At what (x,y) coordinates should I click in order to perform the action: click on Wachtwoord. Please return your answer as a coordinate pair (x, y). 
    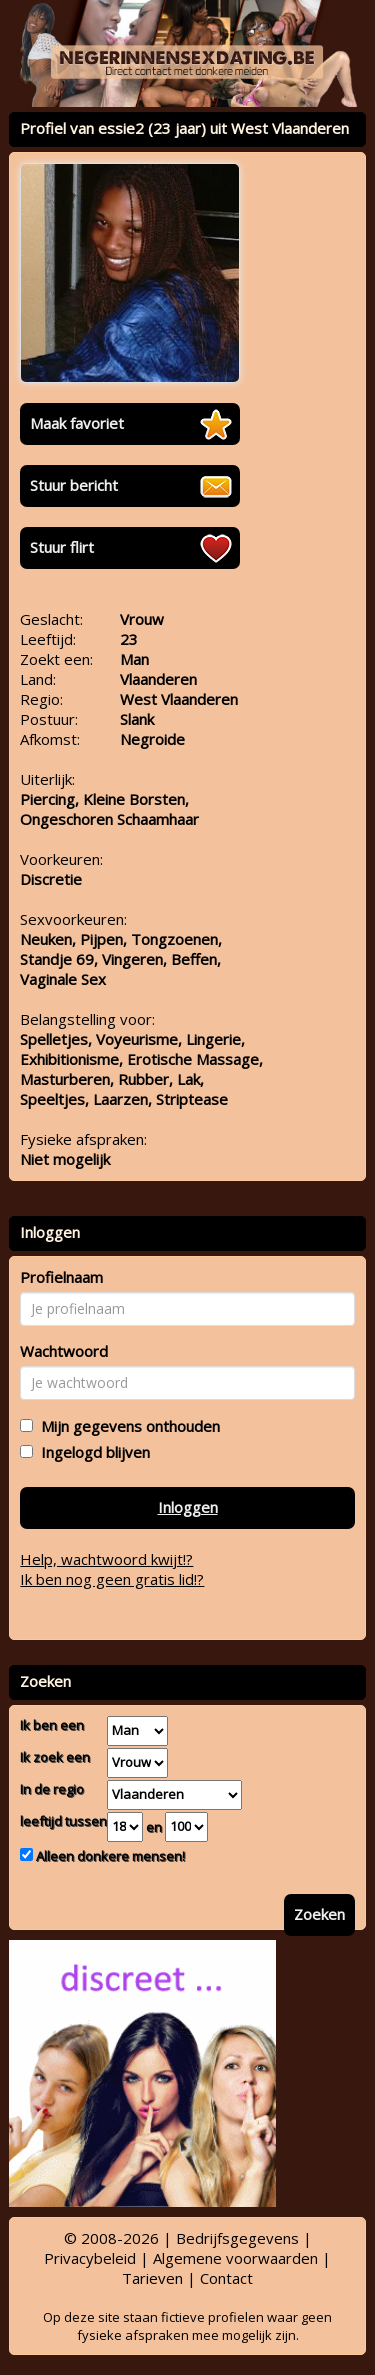
    Looking at the image, I should click on (64, 1351).